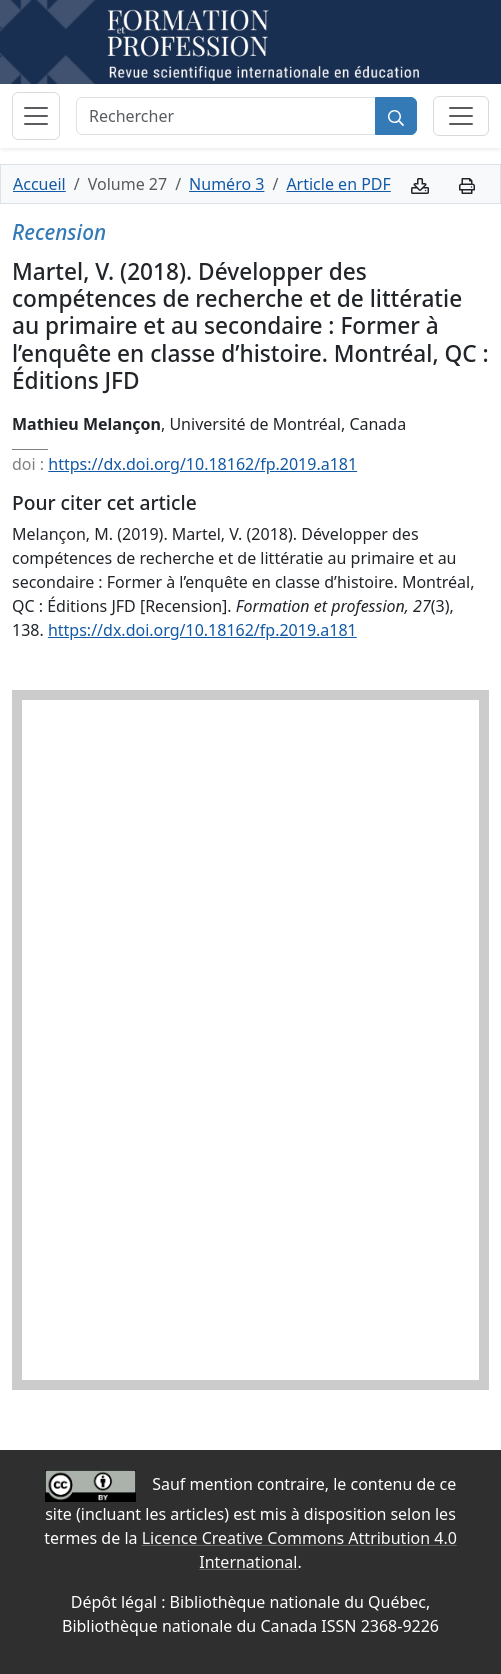  I want to click on [Rechercher], so click(226, 116).